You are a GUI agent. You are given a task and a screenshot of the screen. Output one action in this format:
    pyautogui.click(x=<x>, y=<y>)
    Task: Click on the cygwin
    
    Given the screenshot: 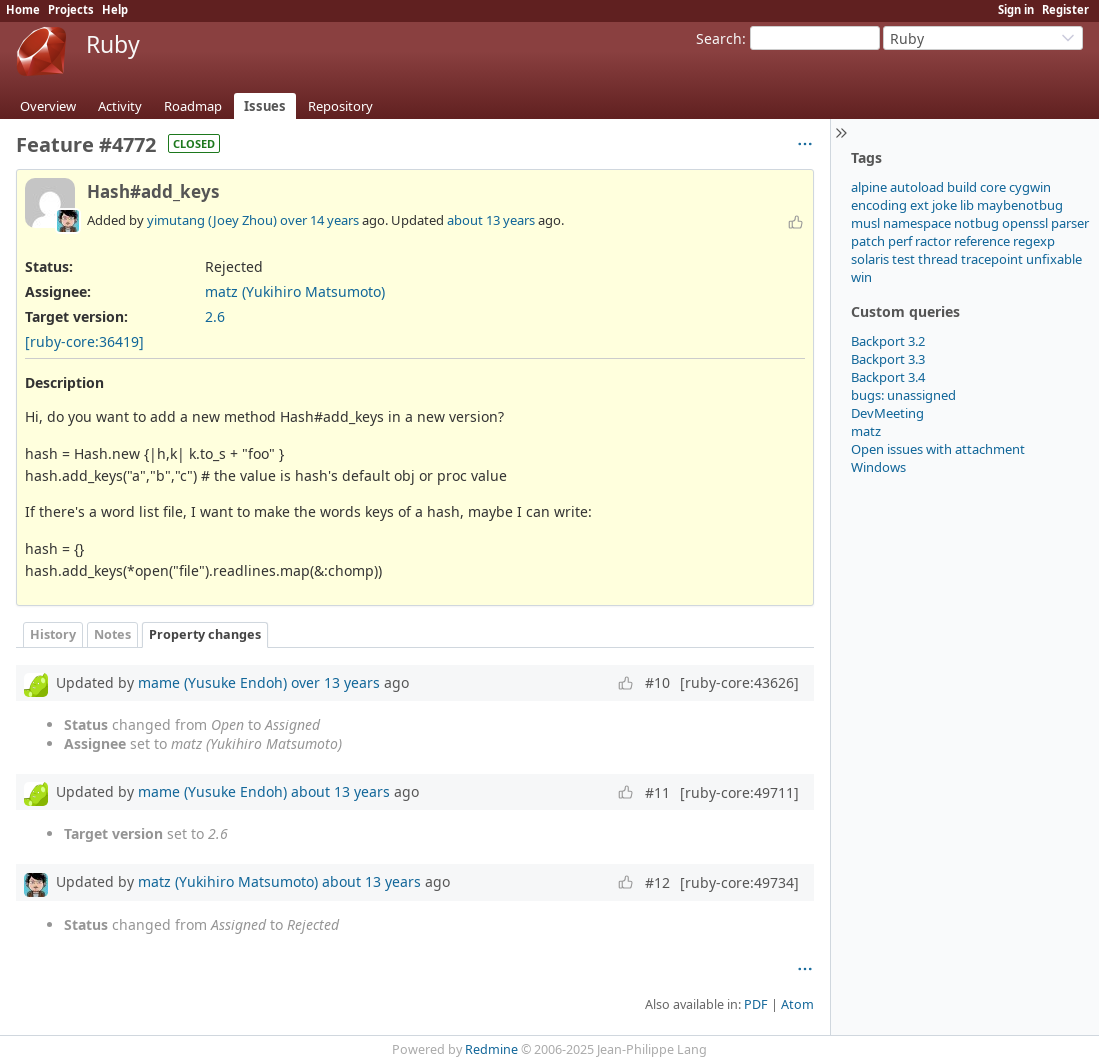 What is the action you would take?
    pyautogui.click(x=1030, y=187)
    